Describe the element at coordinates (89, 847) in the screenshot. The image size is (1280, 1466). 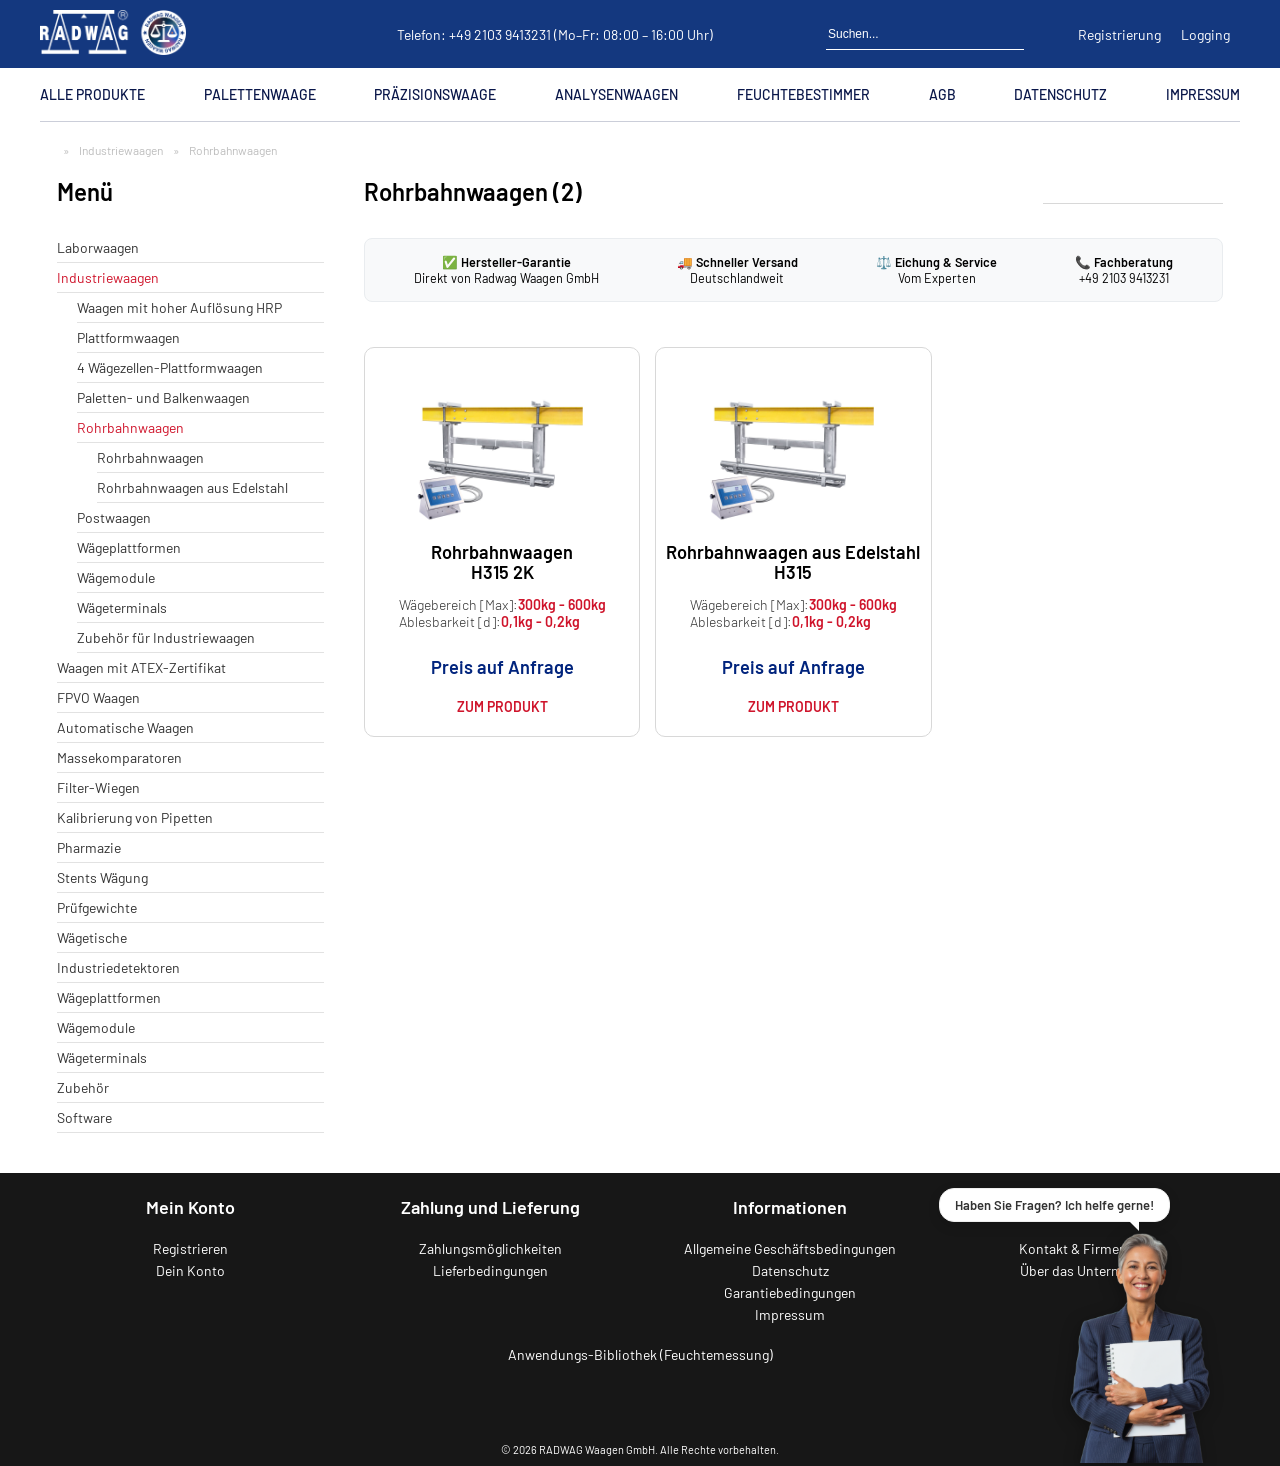
I see `Pharmazie` at that location.